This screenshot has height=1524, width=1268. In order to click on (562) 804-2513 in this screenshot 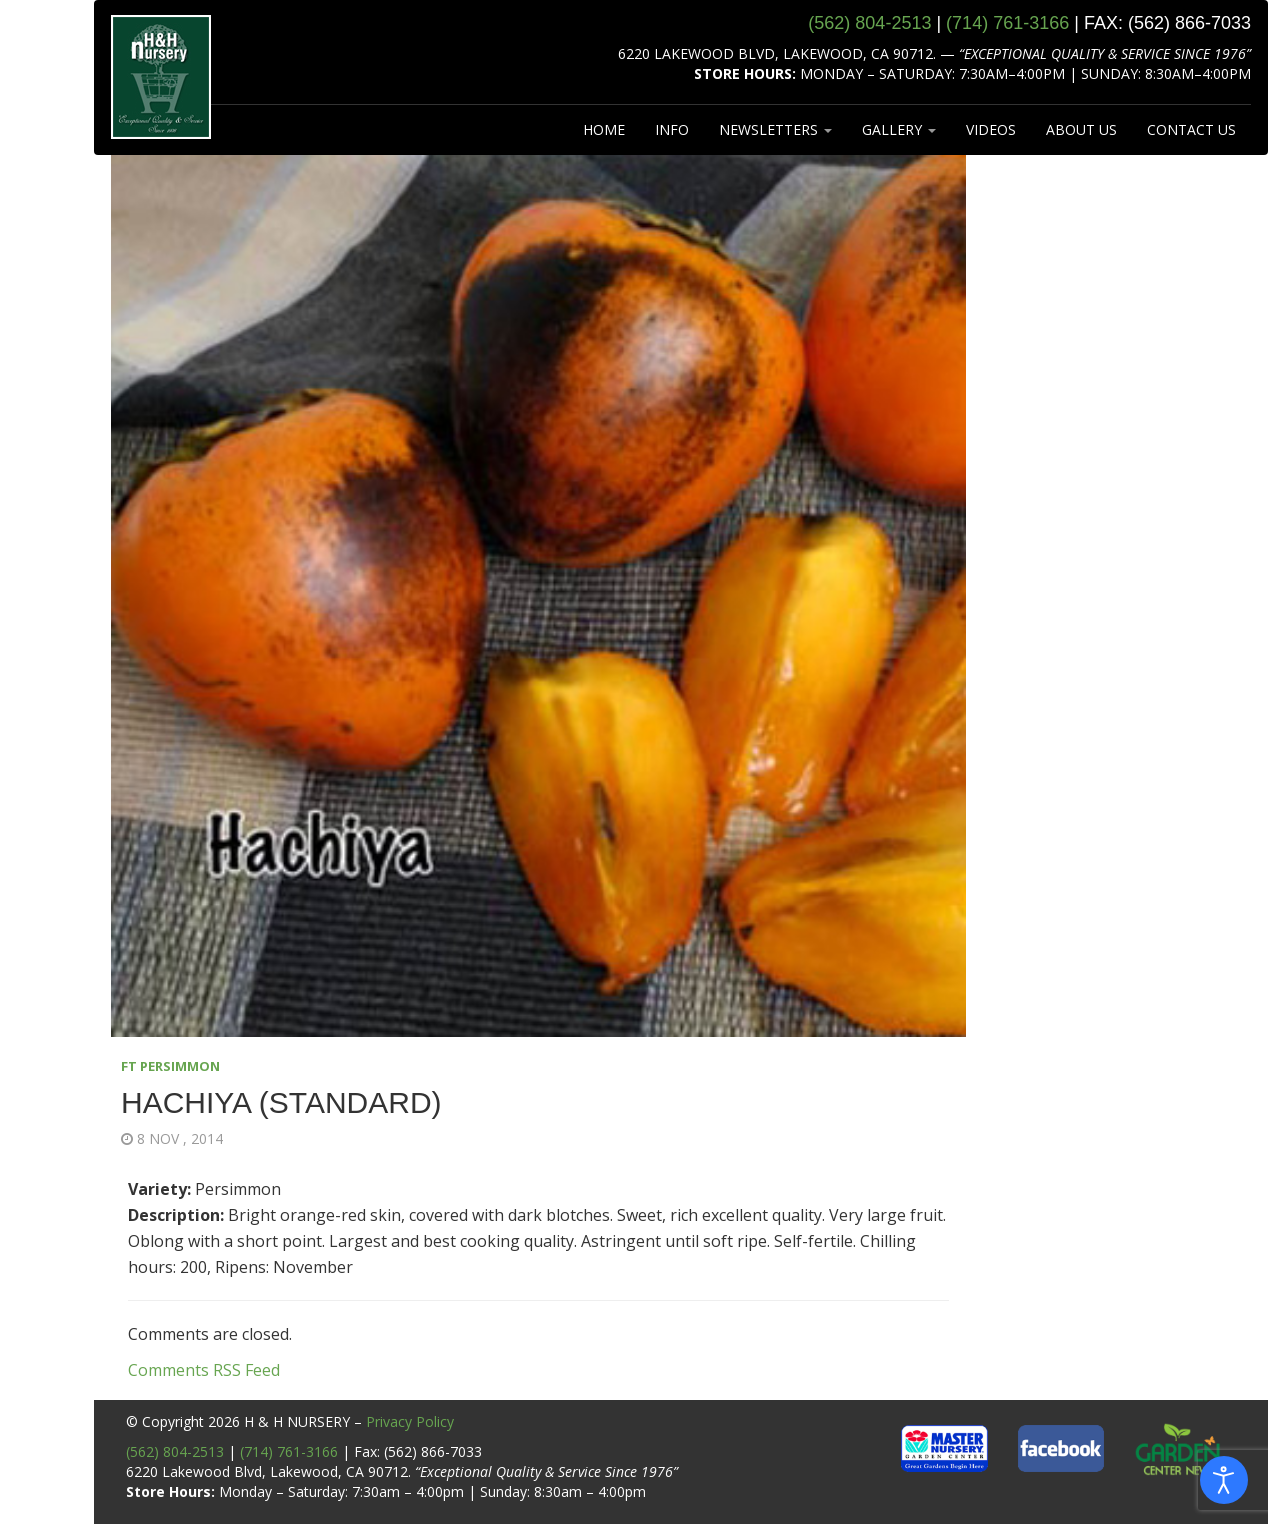, I will do `click(175, 1451)`.